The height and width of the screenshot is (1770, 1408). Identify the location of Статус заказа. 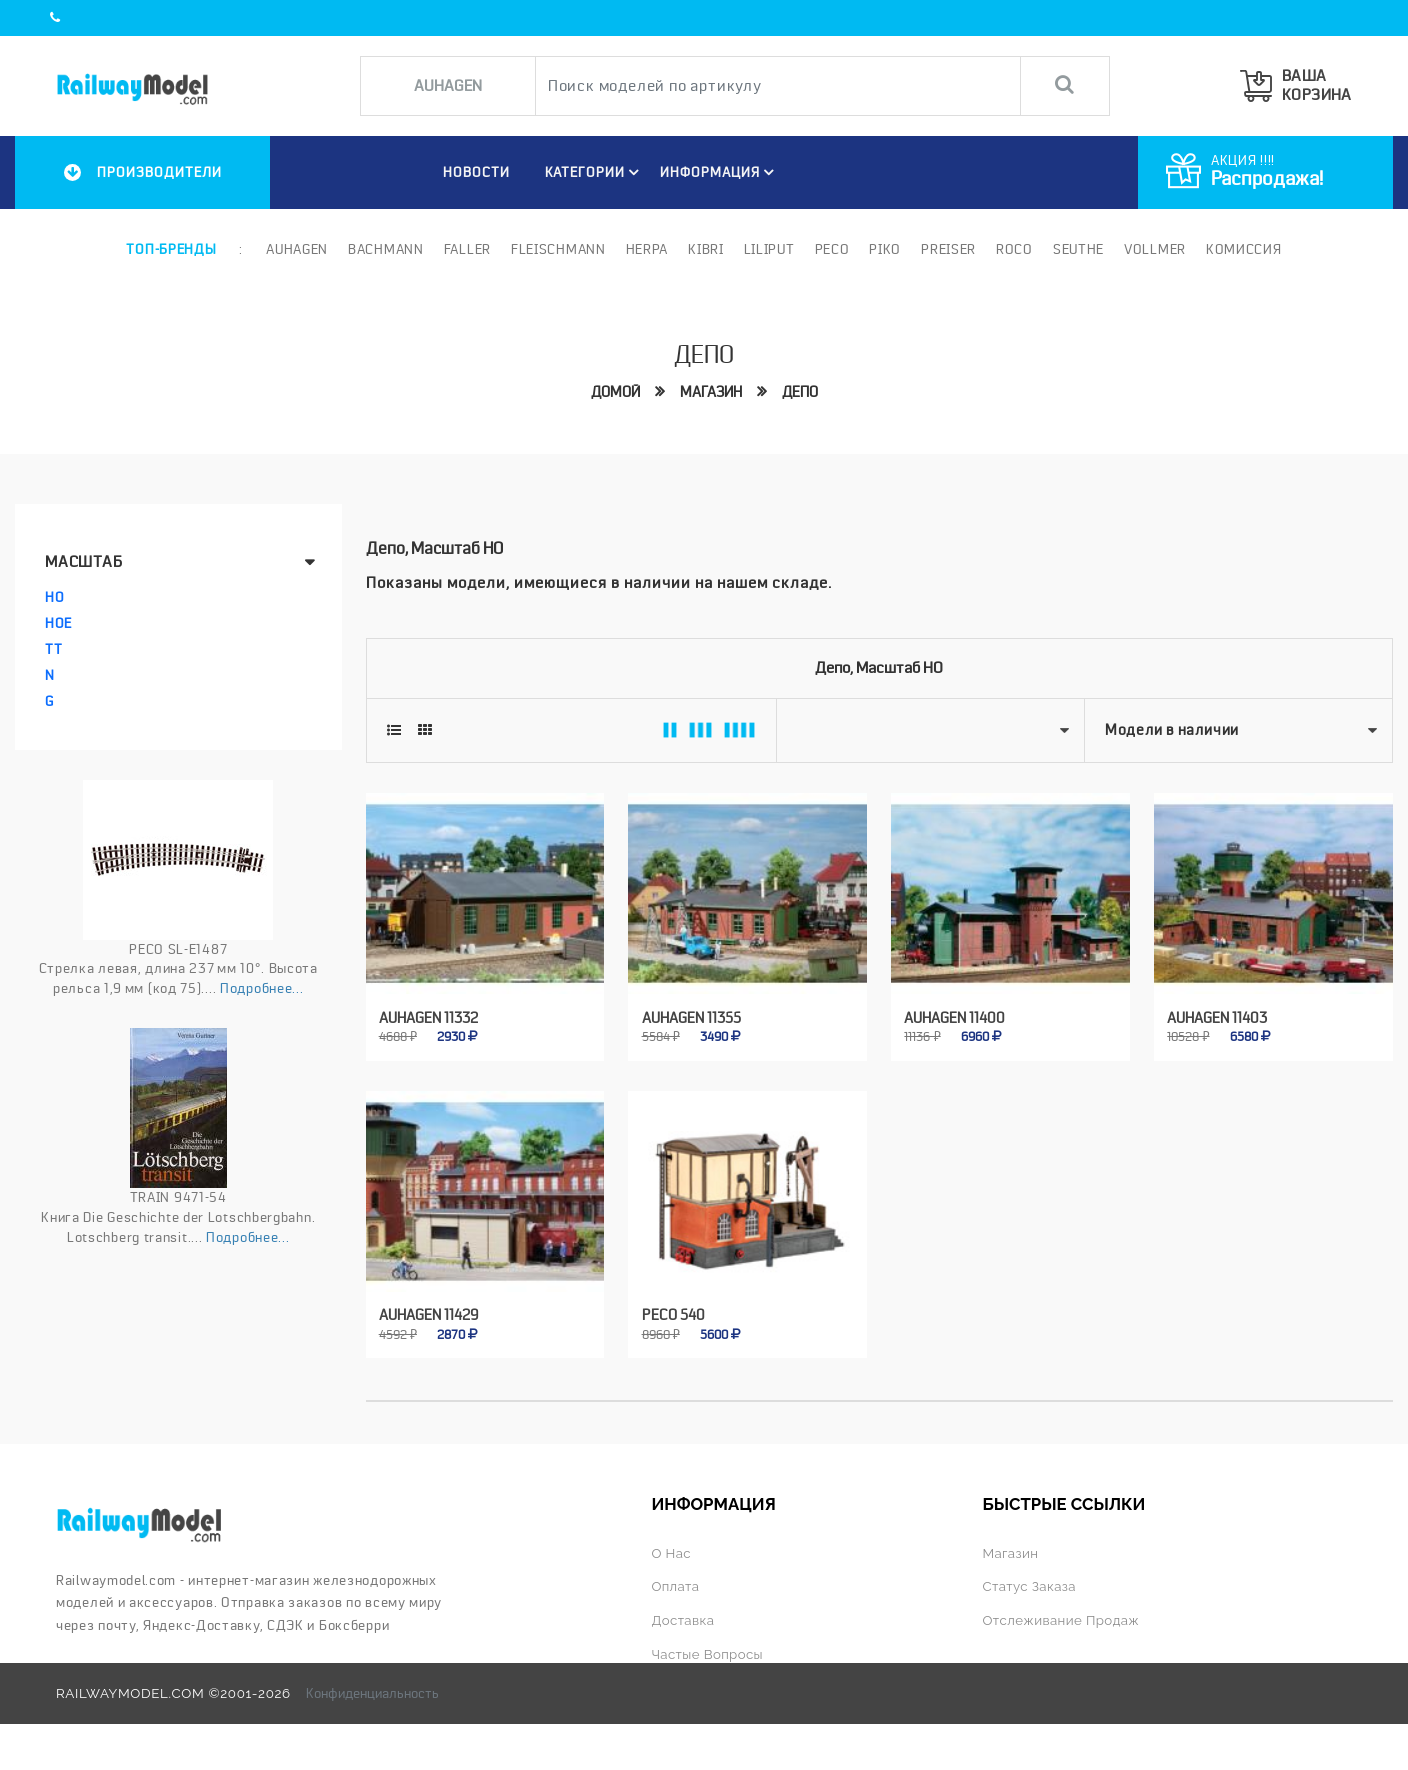
(1030, 1585).